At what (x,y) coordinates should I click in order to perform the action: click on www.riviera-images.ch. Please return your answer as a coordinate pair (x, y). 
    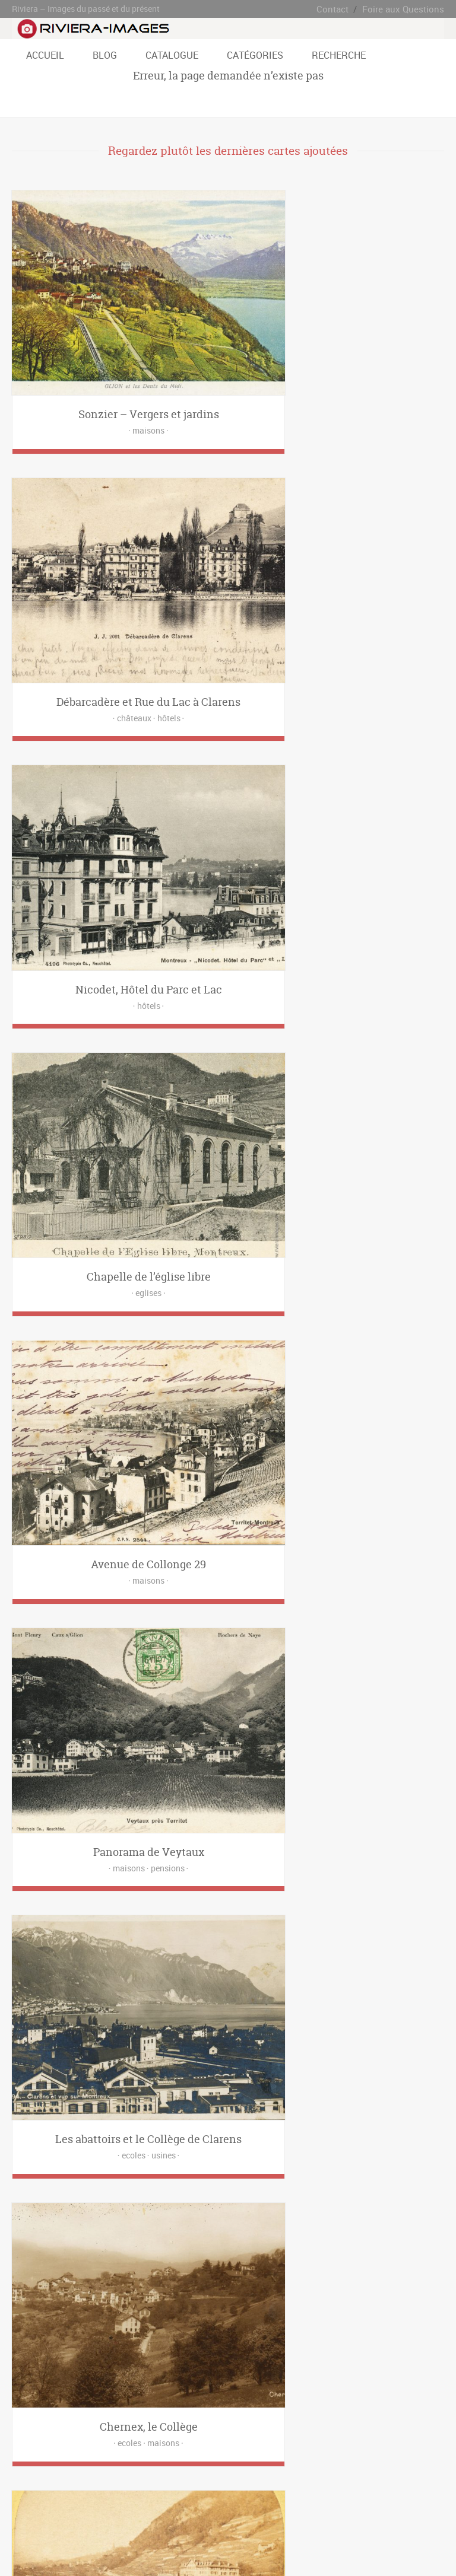
    Looking at the image, I should click on (232, 2546).